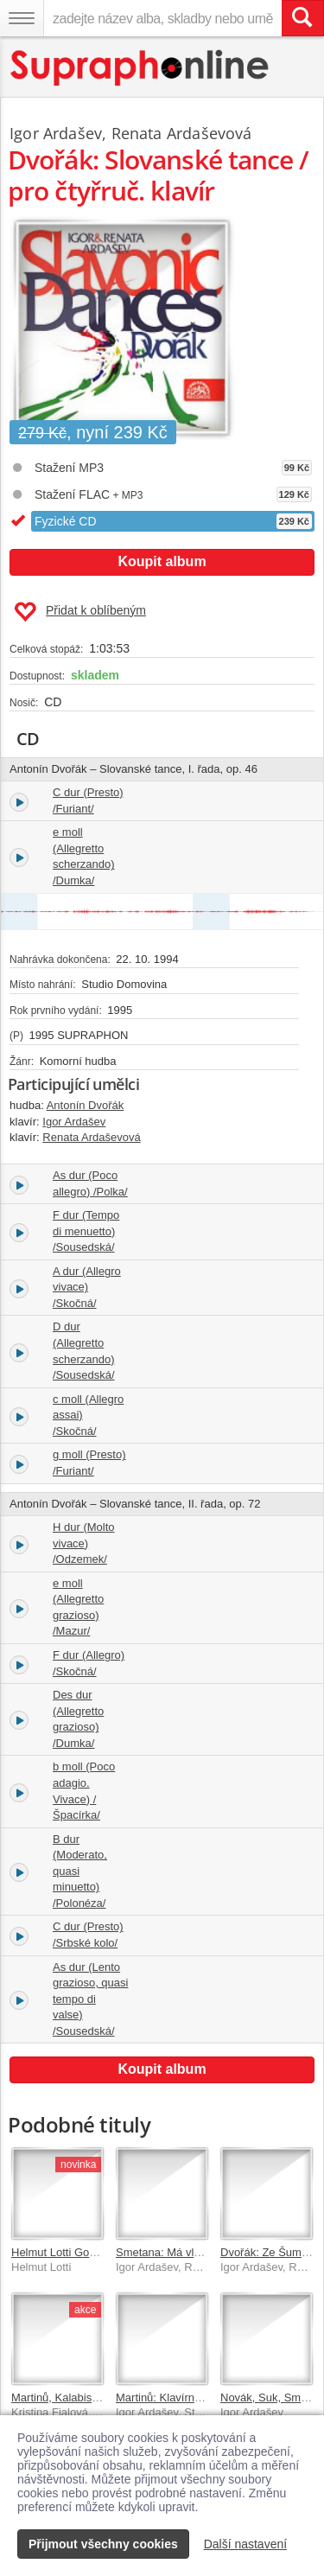 The width and height of the screenshot is (324, 2576). Describe the element at coordinates (162, 18) in the screenshot. I see `[zadejte název alba, skladby nebo umělce..]` at that location.